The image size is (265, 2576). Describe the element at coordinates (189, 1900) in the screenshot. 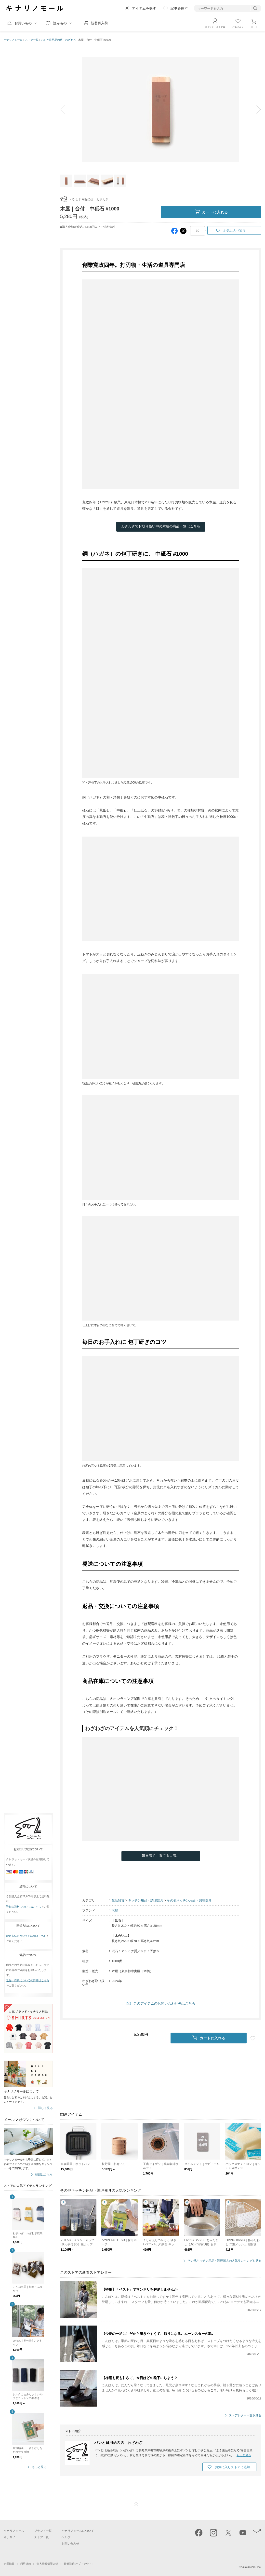

I see `その他キッチン用品・調理器具` at that location.